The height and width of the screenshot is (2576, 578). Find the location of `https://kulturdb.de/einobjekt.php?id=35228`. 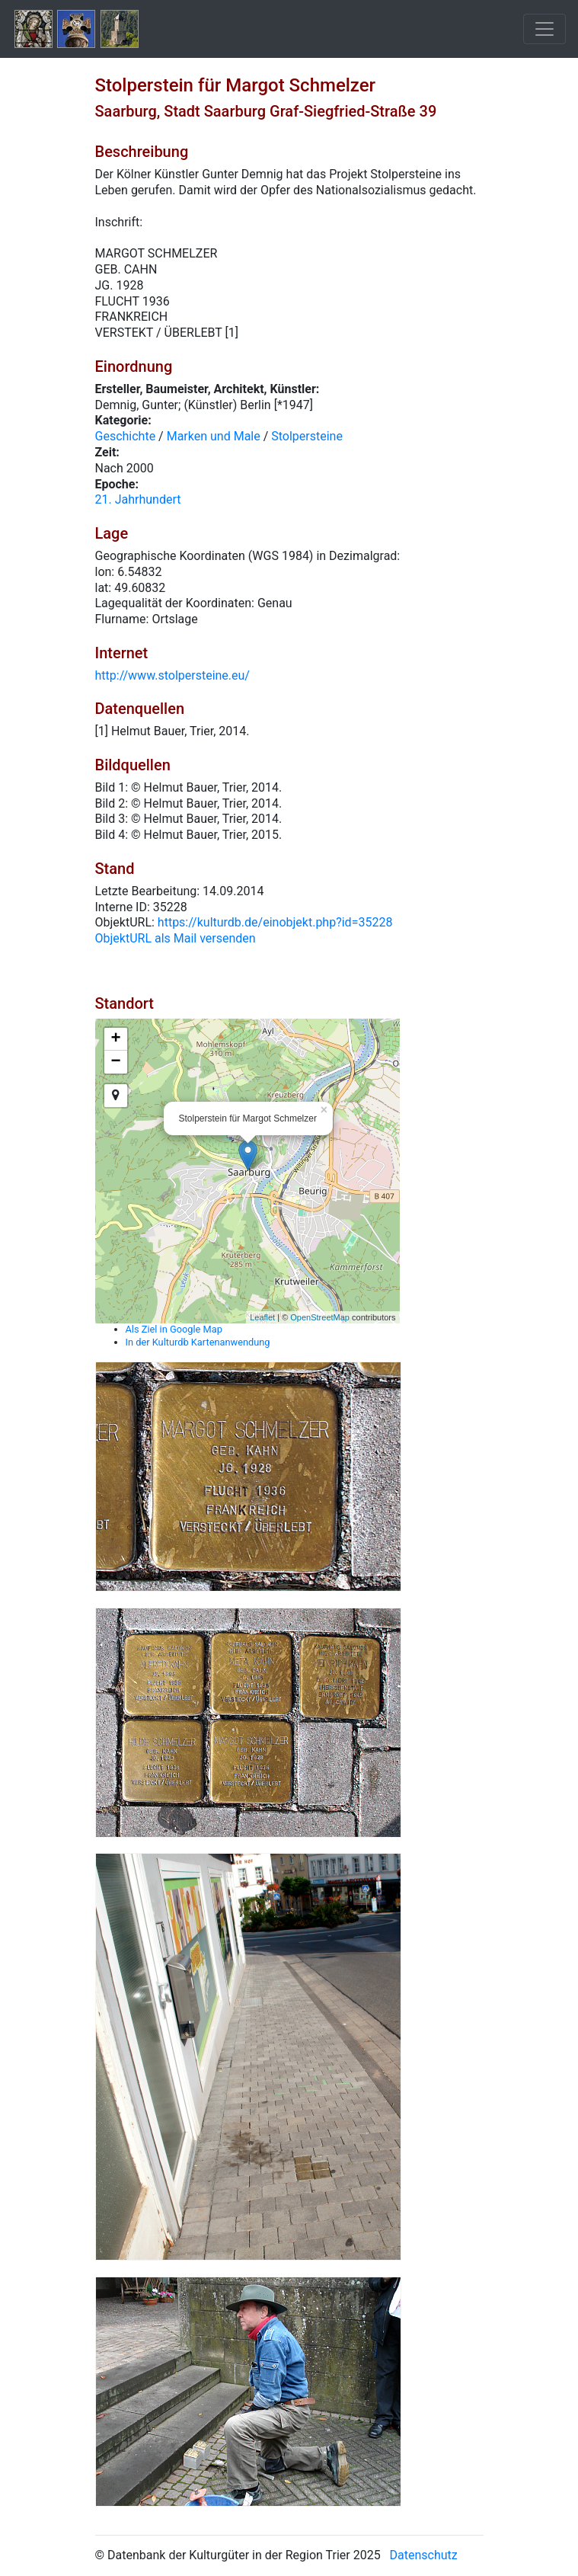

https://kulturdb.de/einobjekt.php?id=35228 is located at coordinates (275, 922).